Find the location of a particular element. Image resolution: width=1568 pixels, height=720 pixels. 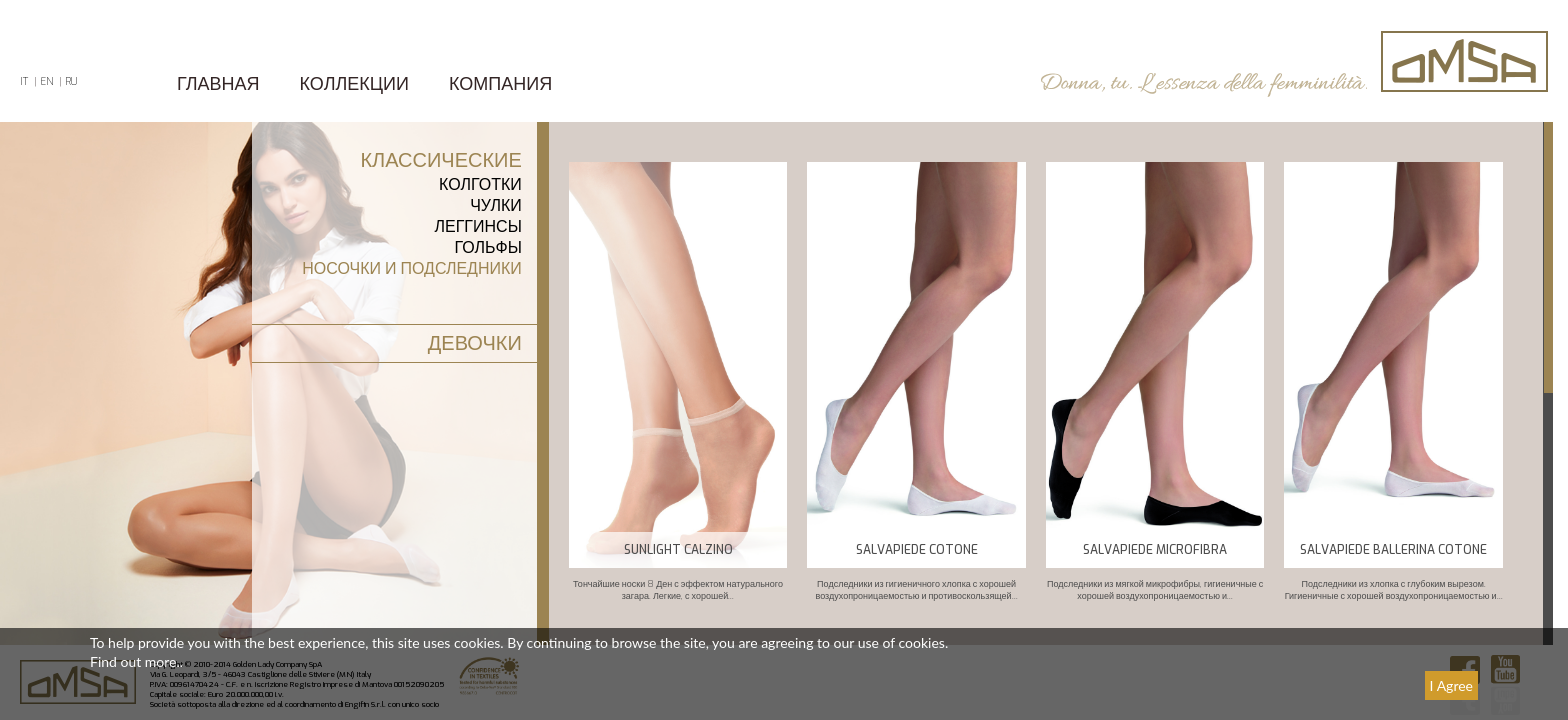

Коллекции is located at coordinates (354, 84).